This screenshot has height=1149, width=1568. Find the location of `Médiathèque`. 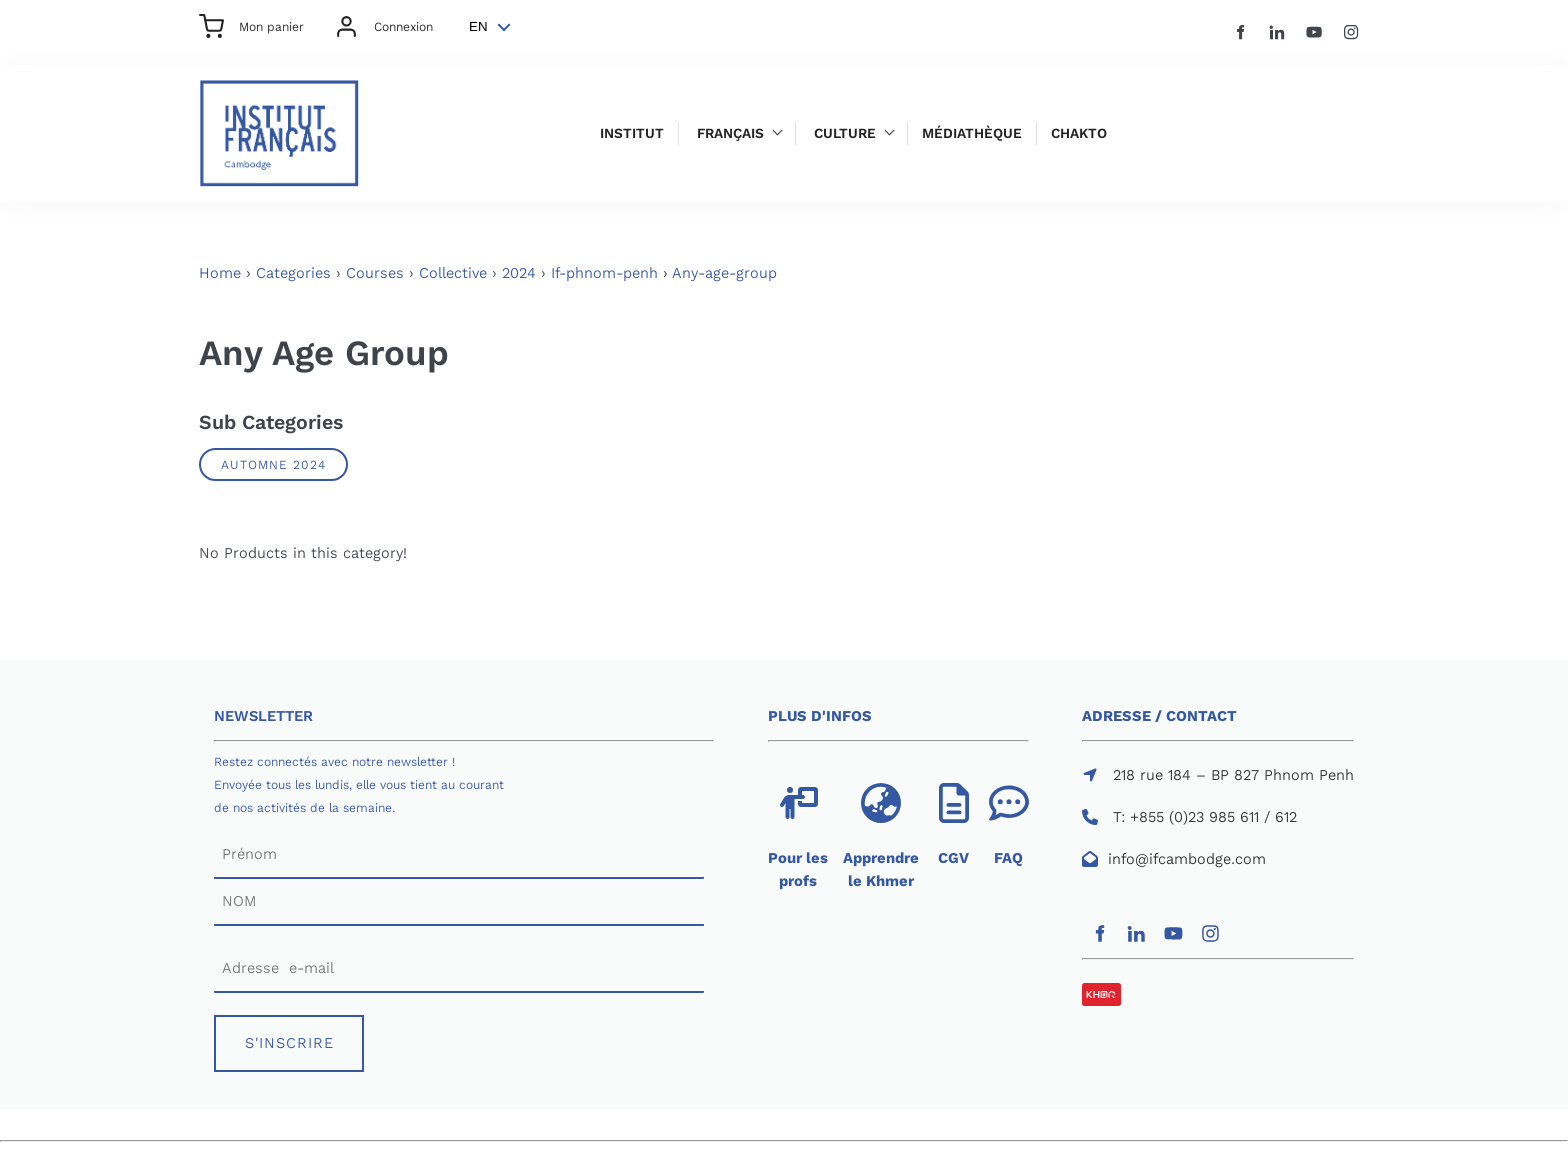

Médiathèque is located at coordinates (972, 133).